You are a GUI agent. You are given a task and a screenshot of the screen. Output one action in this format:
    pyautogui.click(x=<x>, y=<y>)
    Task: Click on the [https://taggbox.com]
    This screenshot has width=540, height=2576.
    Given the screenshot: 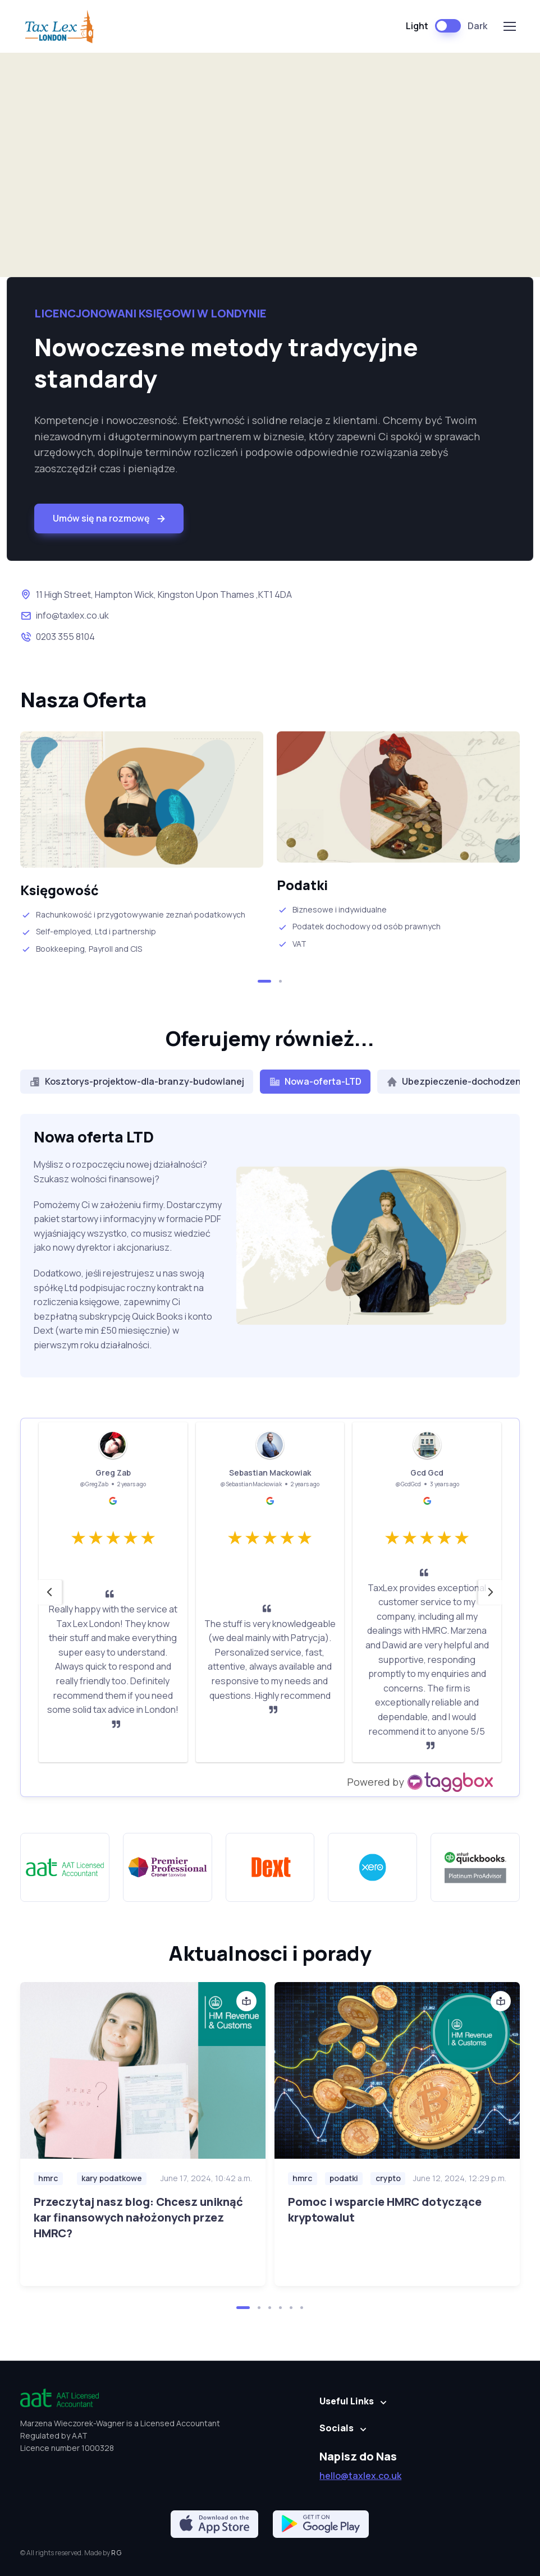 What is the action you would take?
    pyautogui.click(x=421, y=1782)
    